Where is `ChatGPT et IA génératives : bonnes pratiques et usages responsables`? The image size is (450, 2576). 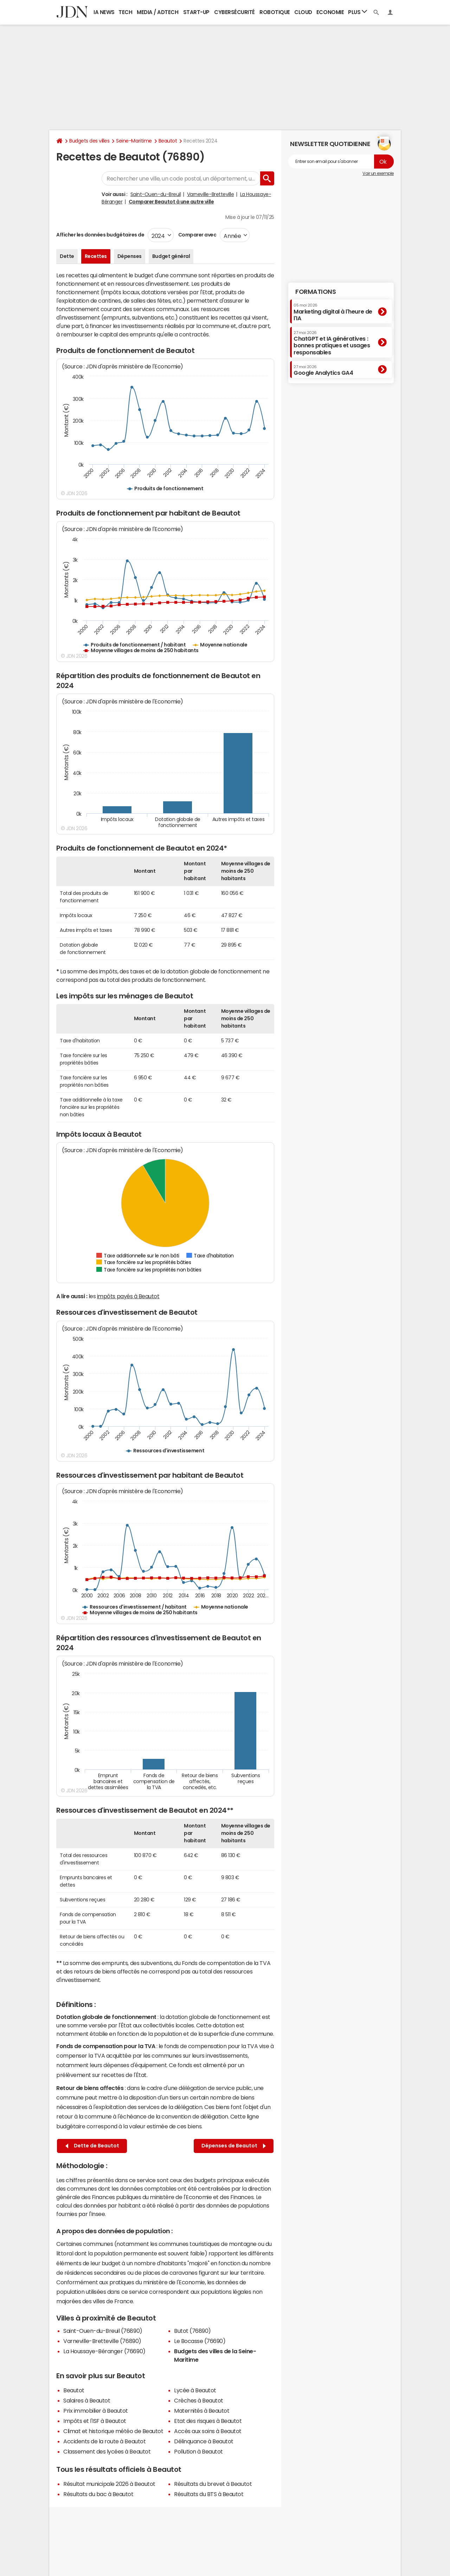 ChatGPT et IA génératives : bonnes pratiques et usages responsables is located at coordinates (332, 343).